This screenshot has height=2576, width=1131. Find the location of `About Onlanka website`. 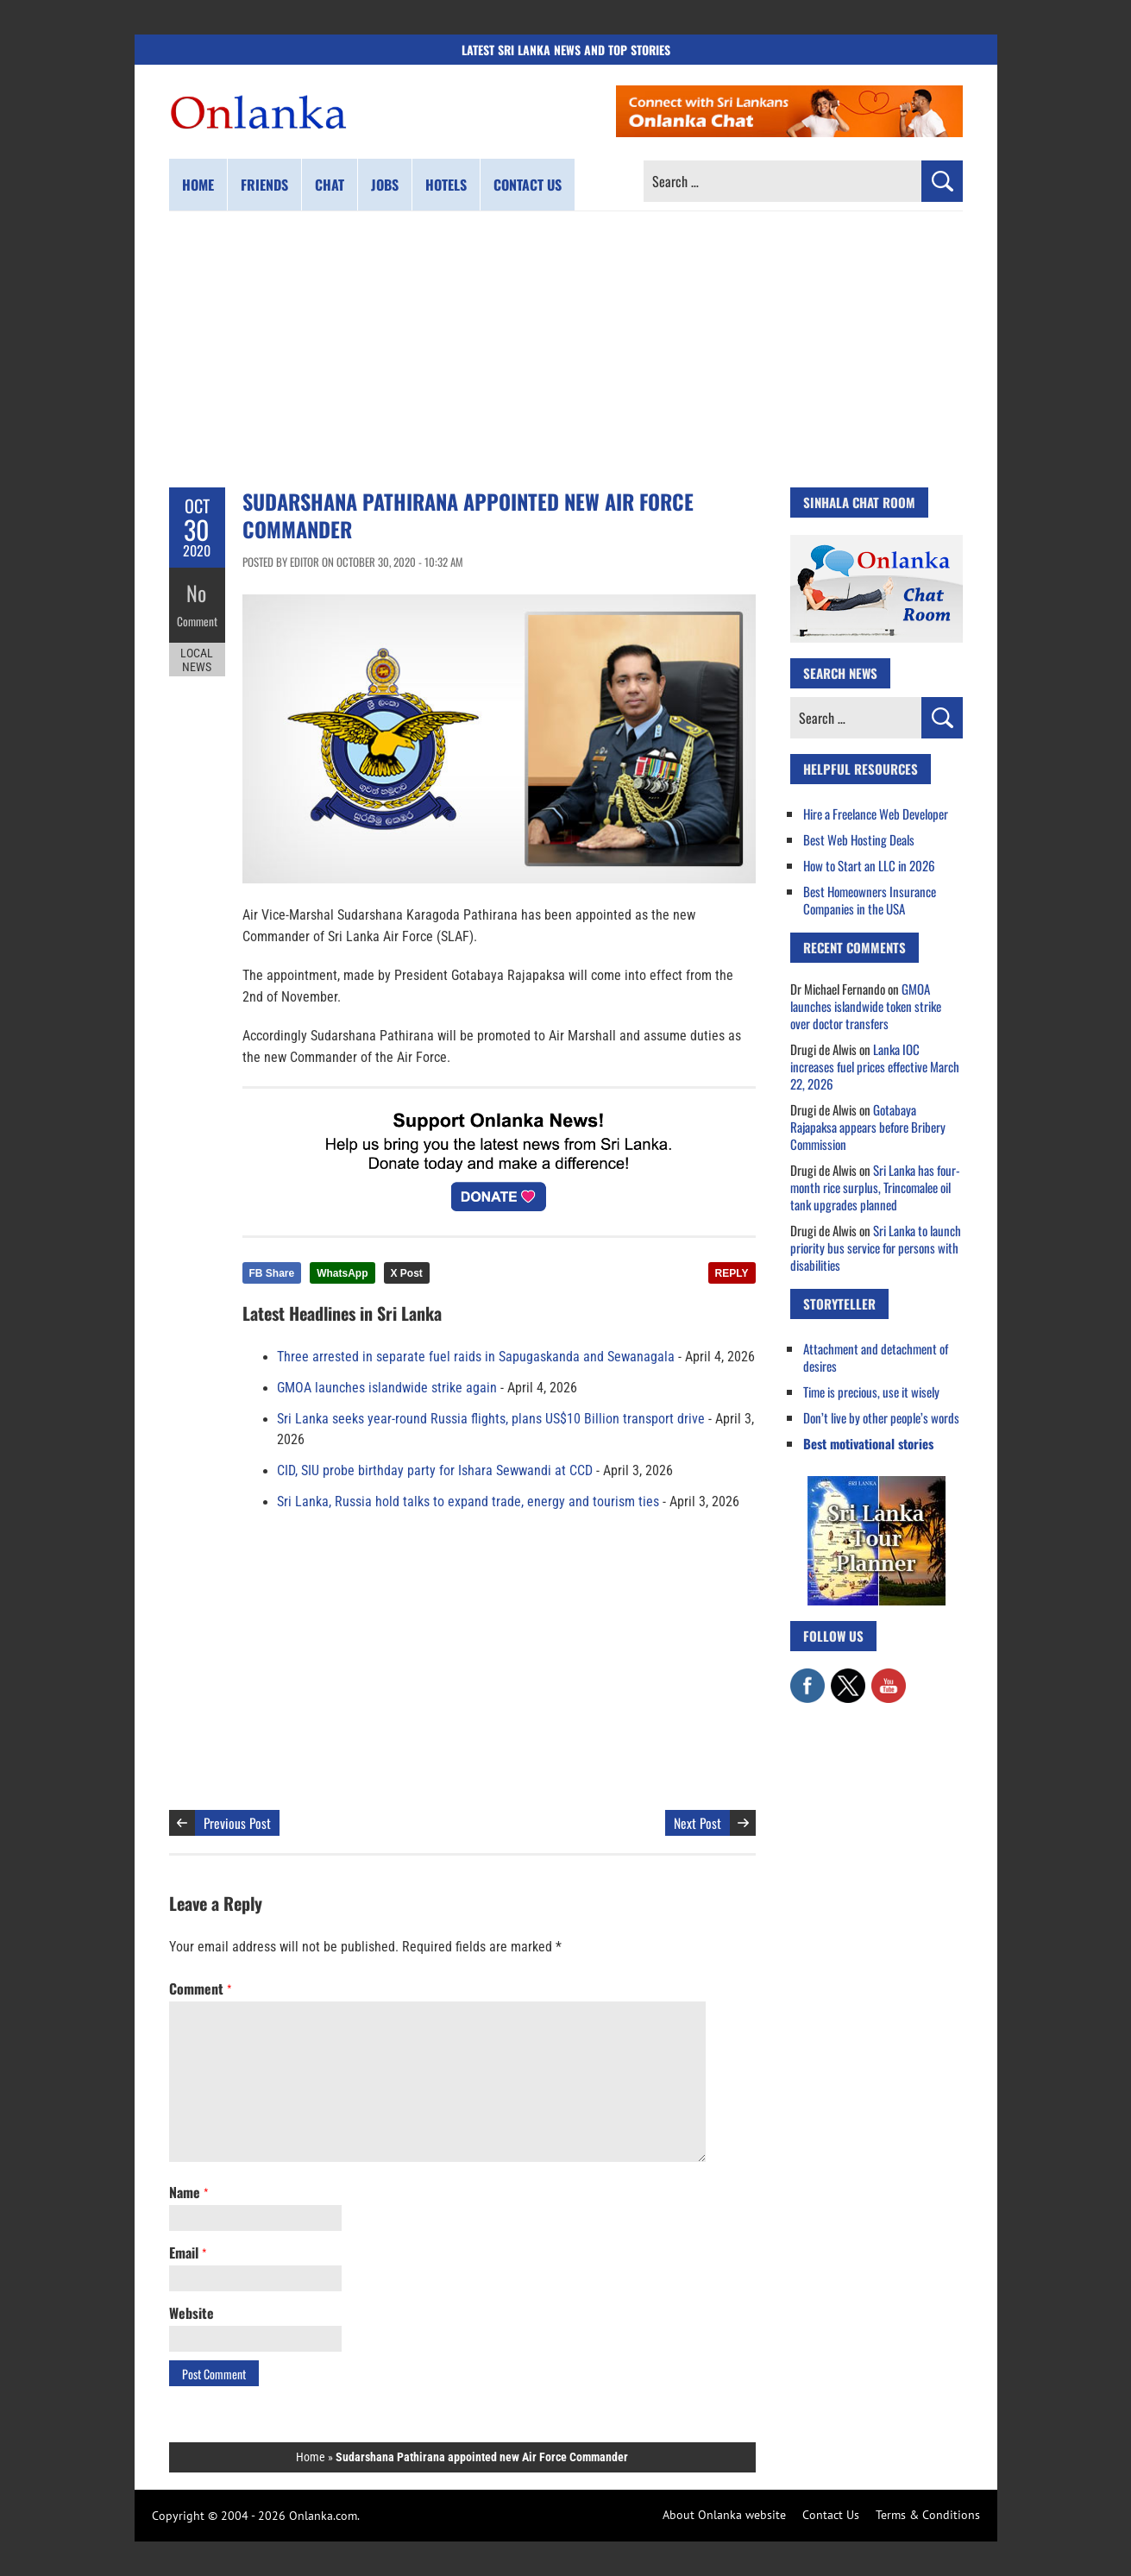

About Onlanka website is located at coordinates (724, 2515).